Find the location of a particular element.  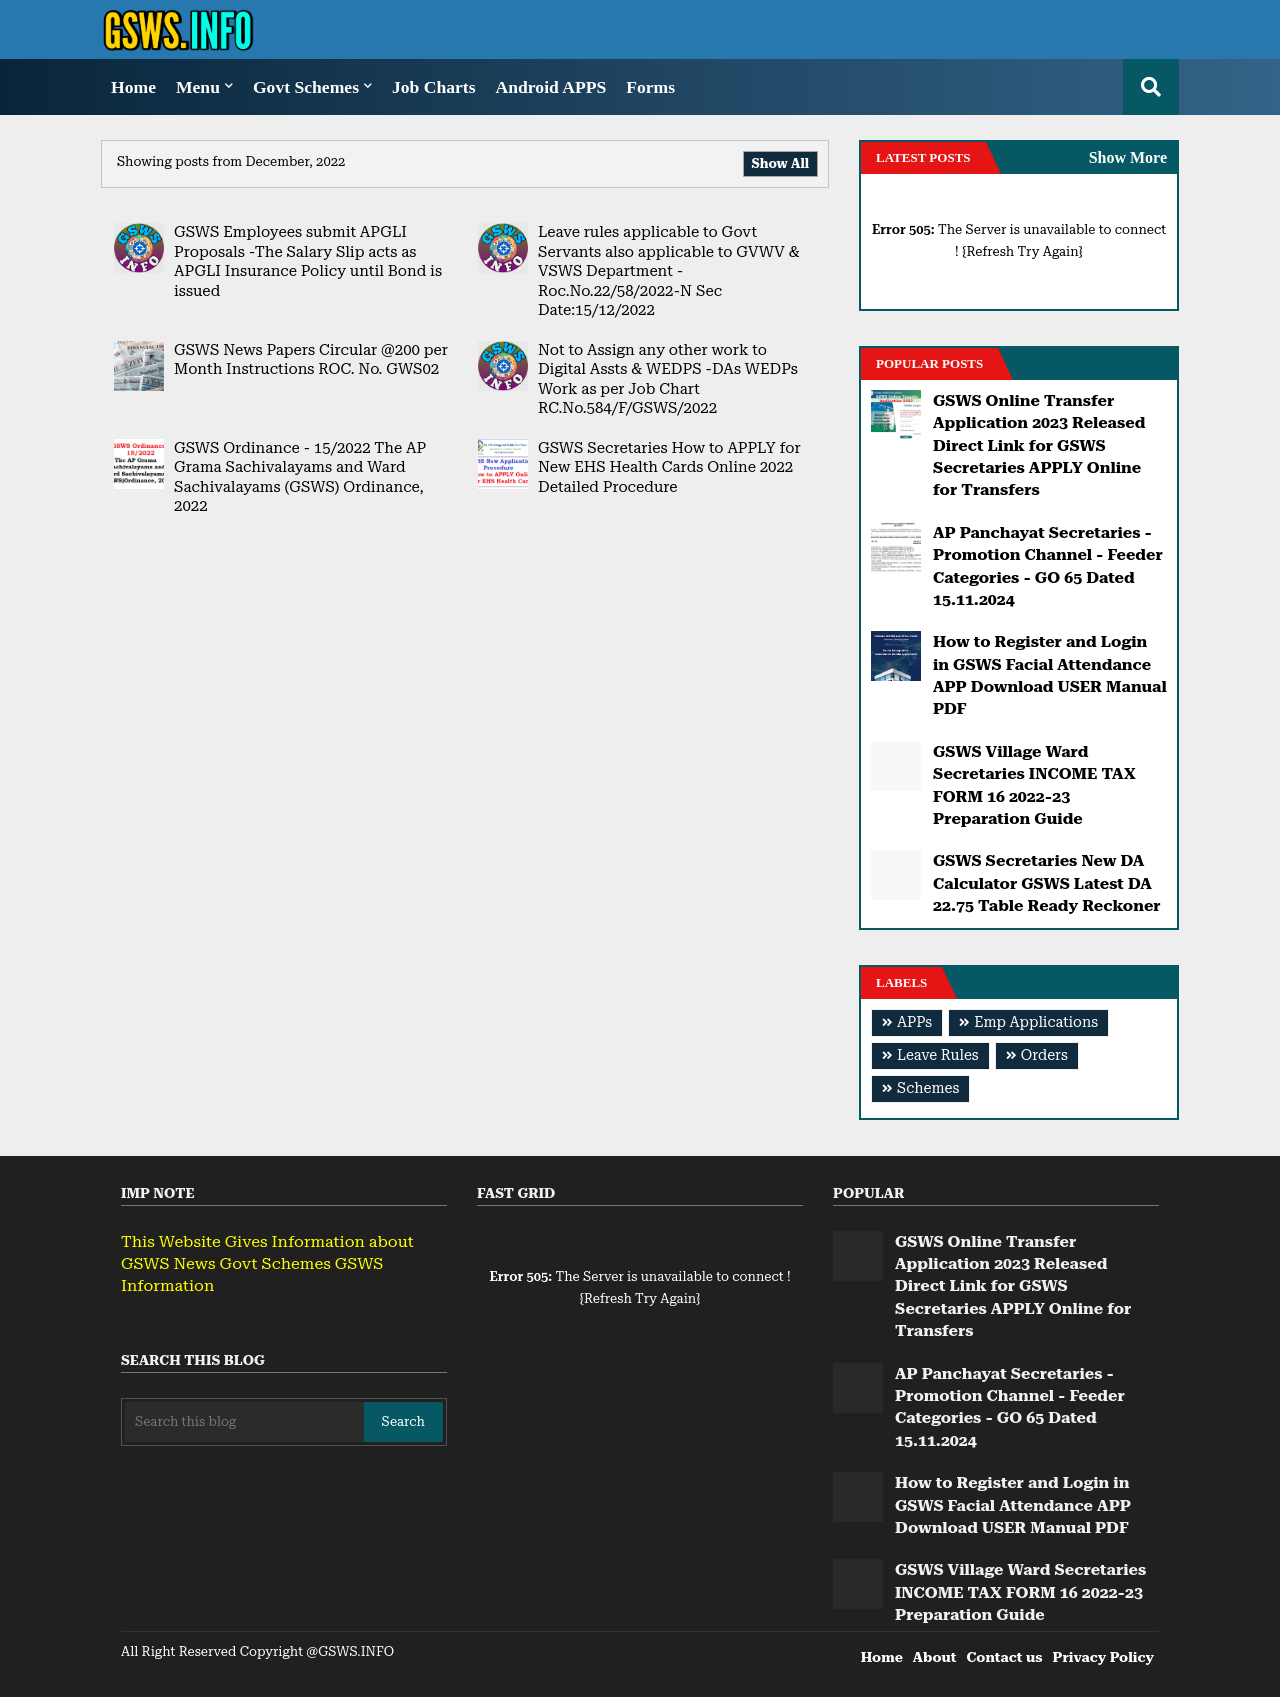

Android APPS is located at coordinates (551, 87).